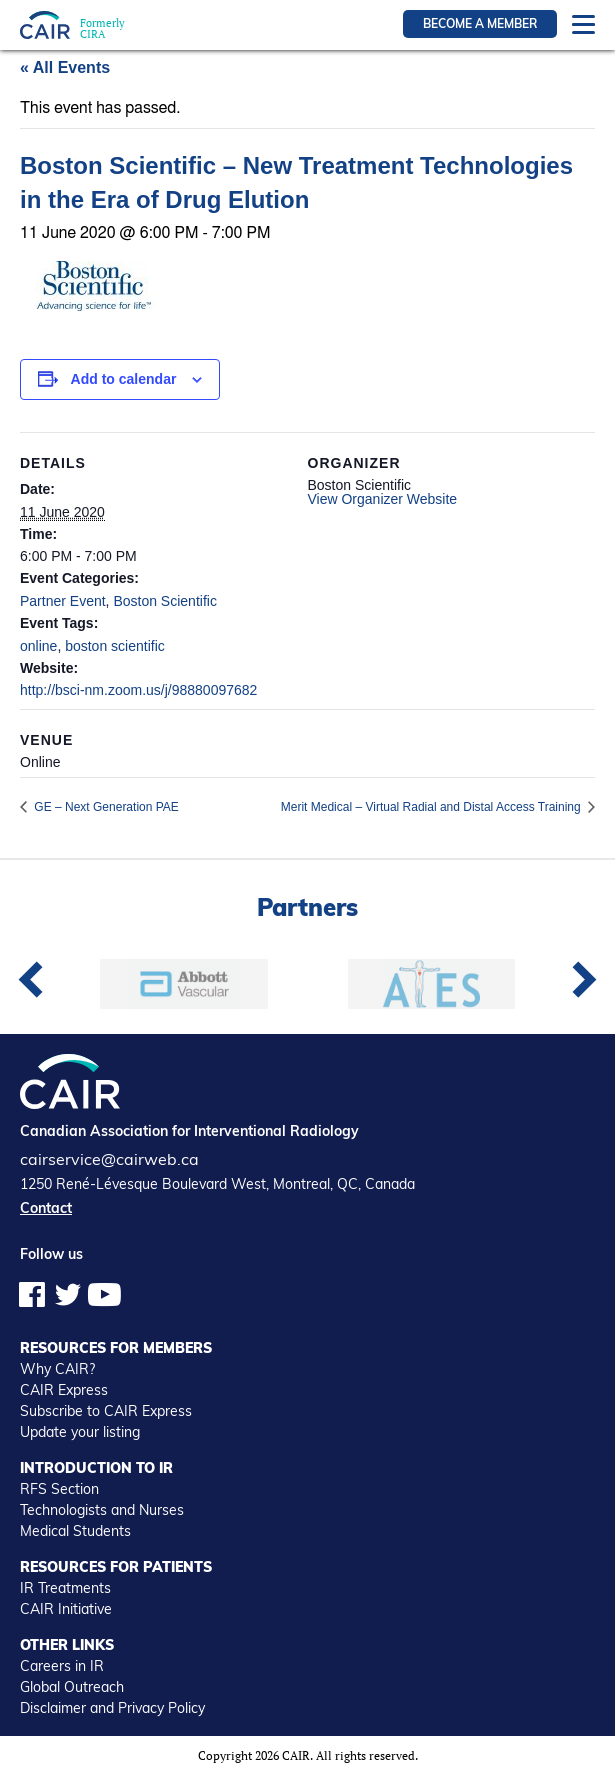 The width and height of the screenshot is (615, 1776). Describe the element at coordinates (165, 601) in the screenshot. I see `Boston Scientific` at that location.